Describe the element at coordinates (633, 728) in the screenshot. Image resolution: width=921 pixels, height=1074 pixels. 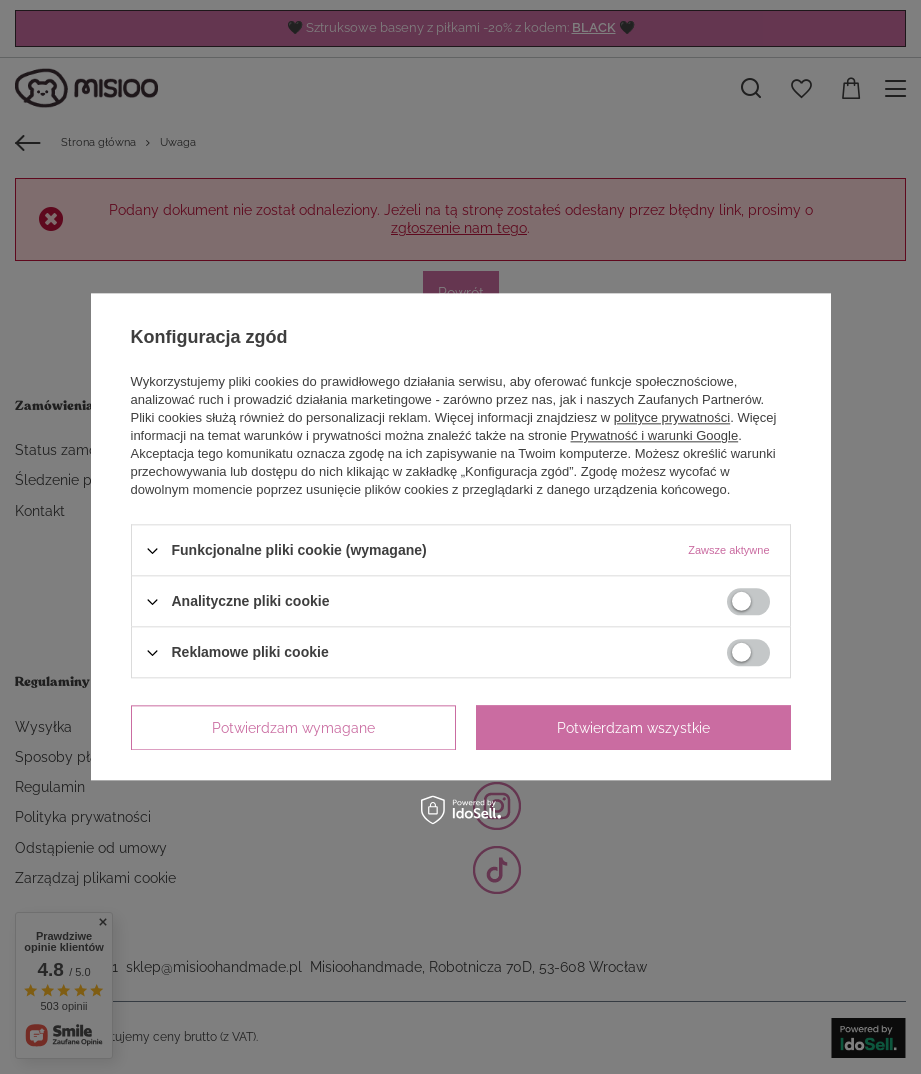
I see `Potwierdzam wszystkie` at that location.